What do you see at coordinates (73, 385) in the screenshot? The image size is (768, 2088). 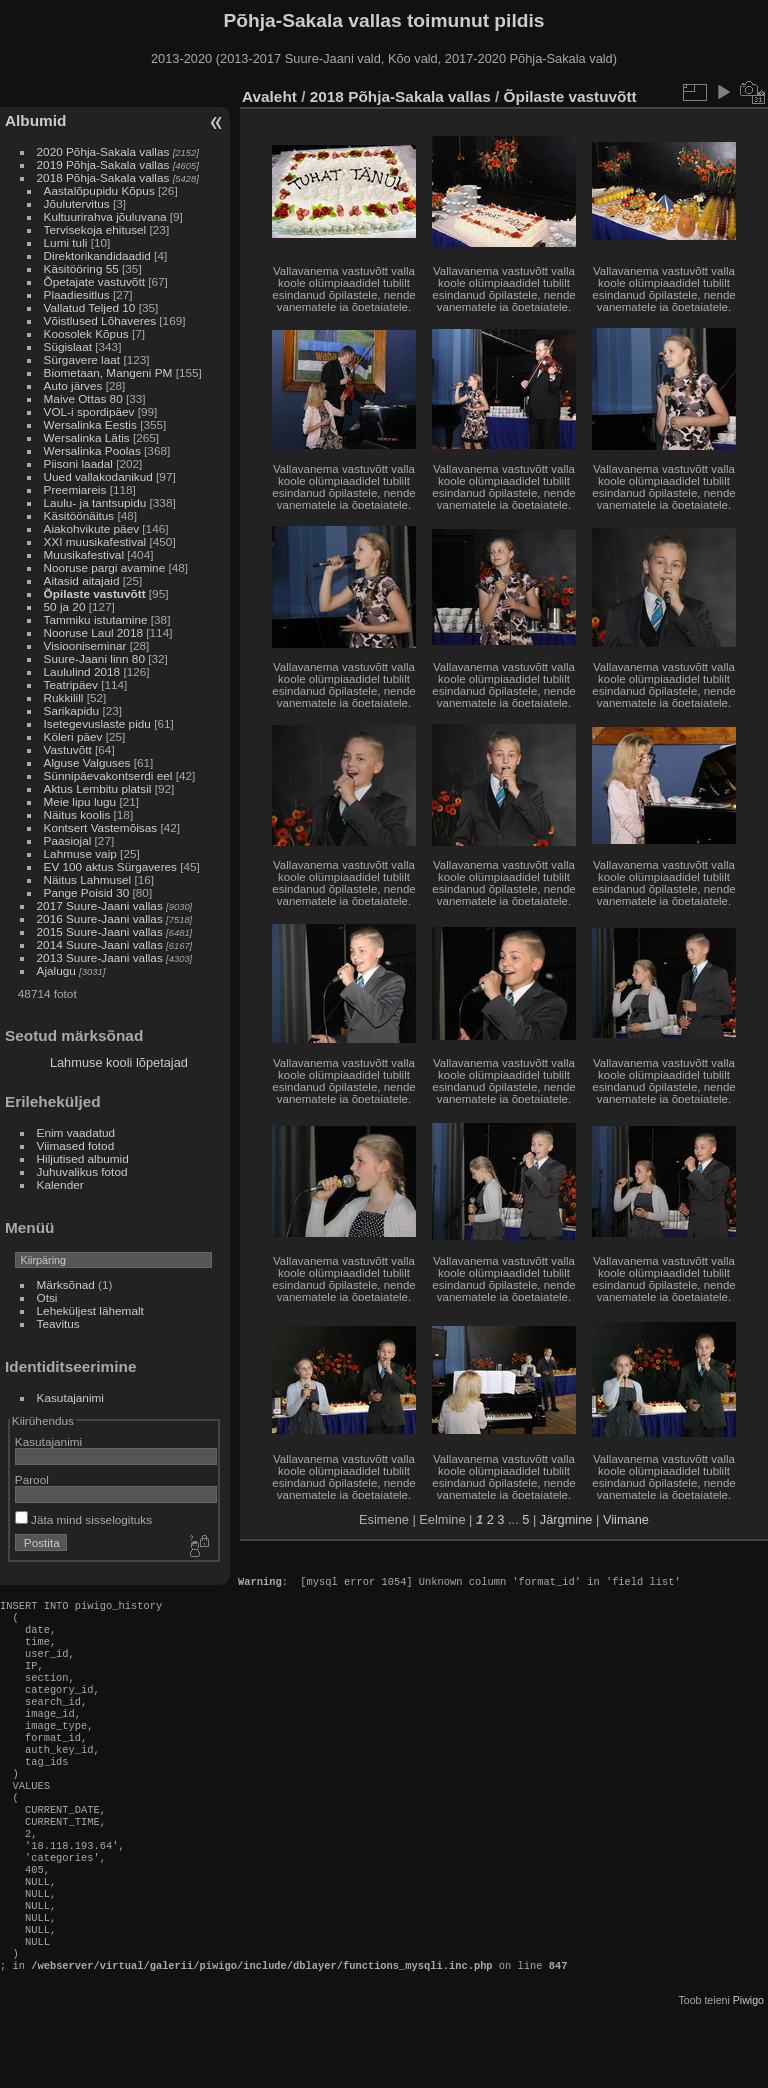 I see `Auto järves` at bounding box center [73, 385].